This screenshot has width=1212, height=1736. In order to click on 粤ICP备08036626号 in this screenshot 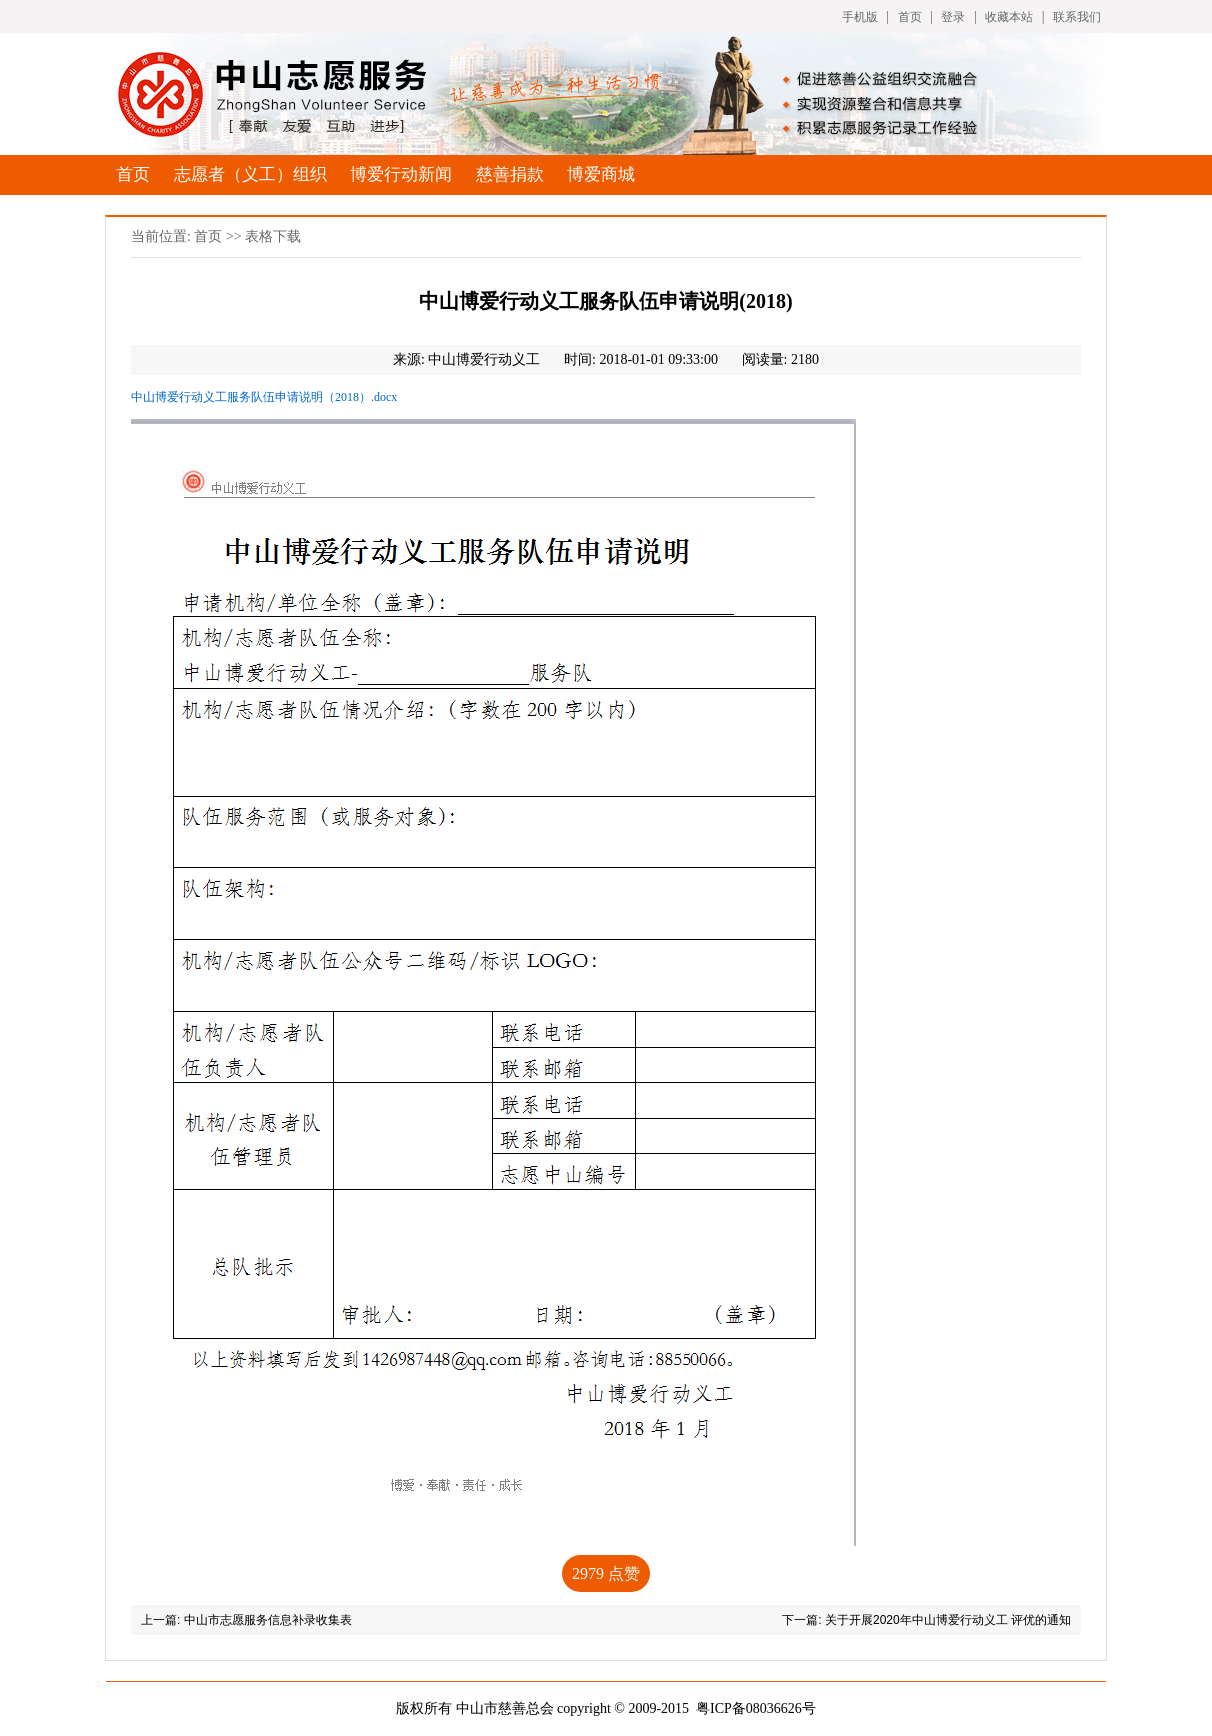, I will do `click(756, 1708)`.